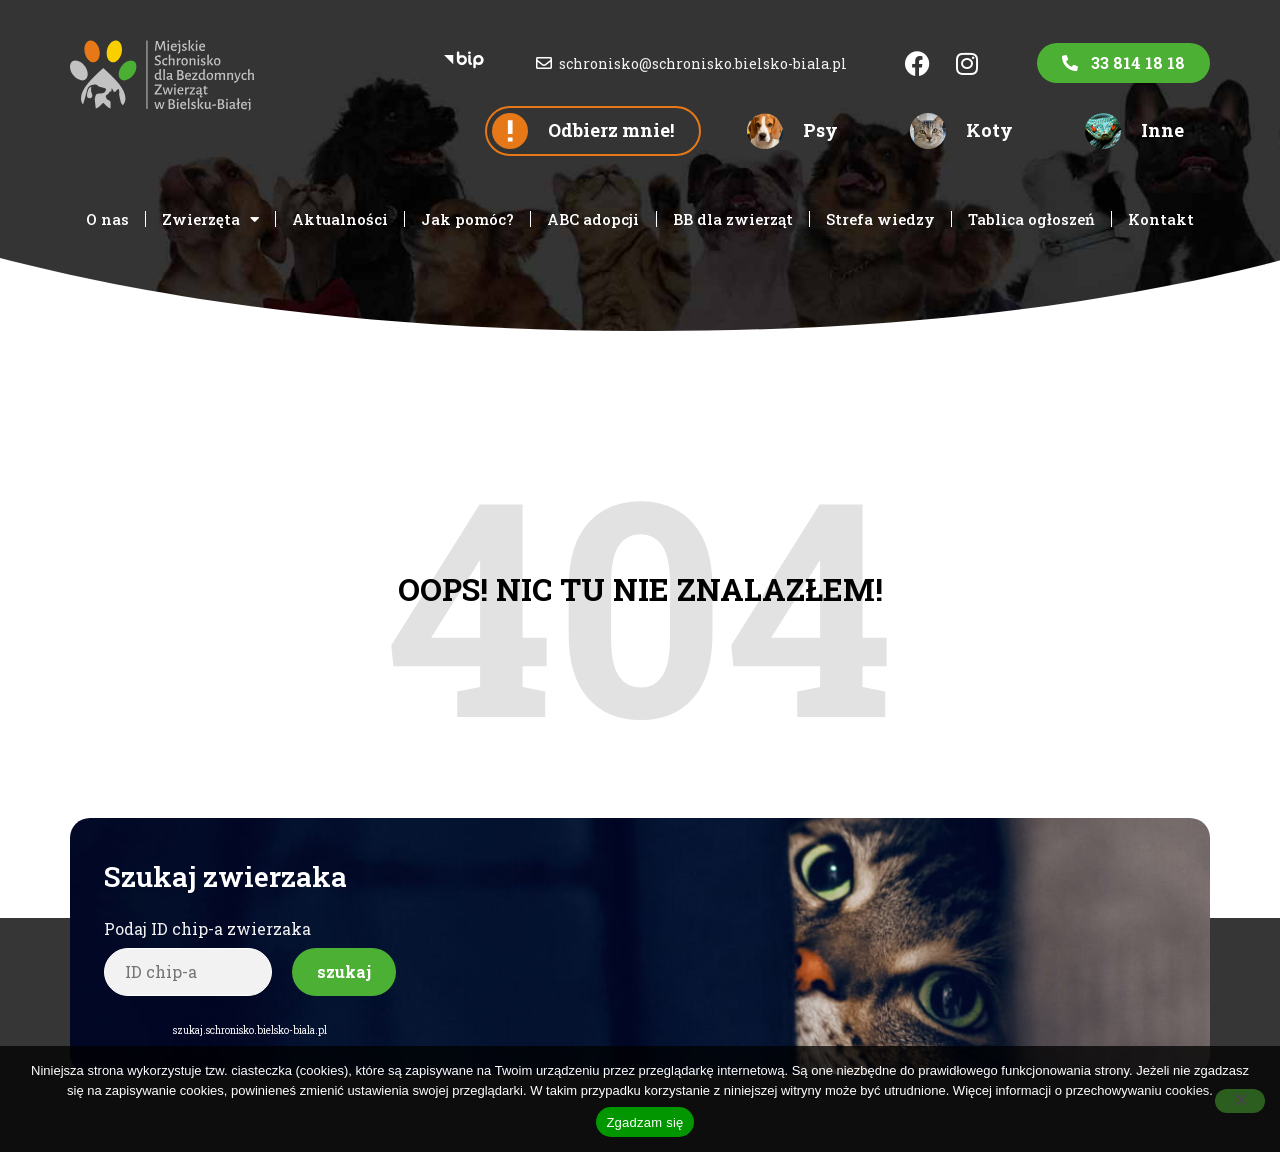 The image size is (1280, 1152). I want to click on BB dla zwierząt, so click(733, 219).